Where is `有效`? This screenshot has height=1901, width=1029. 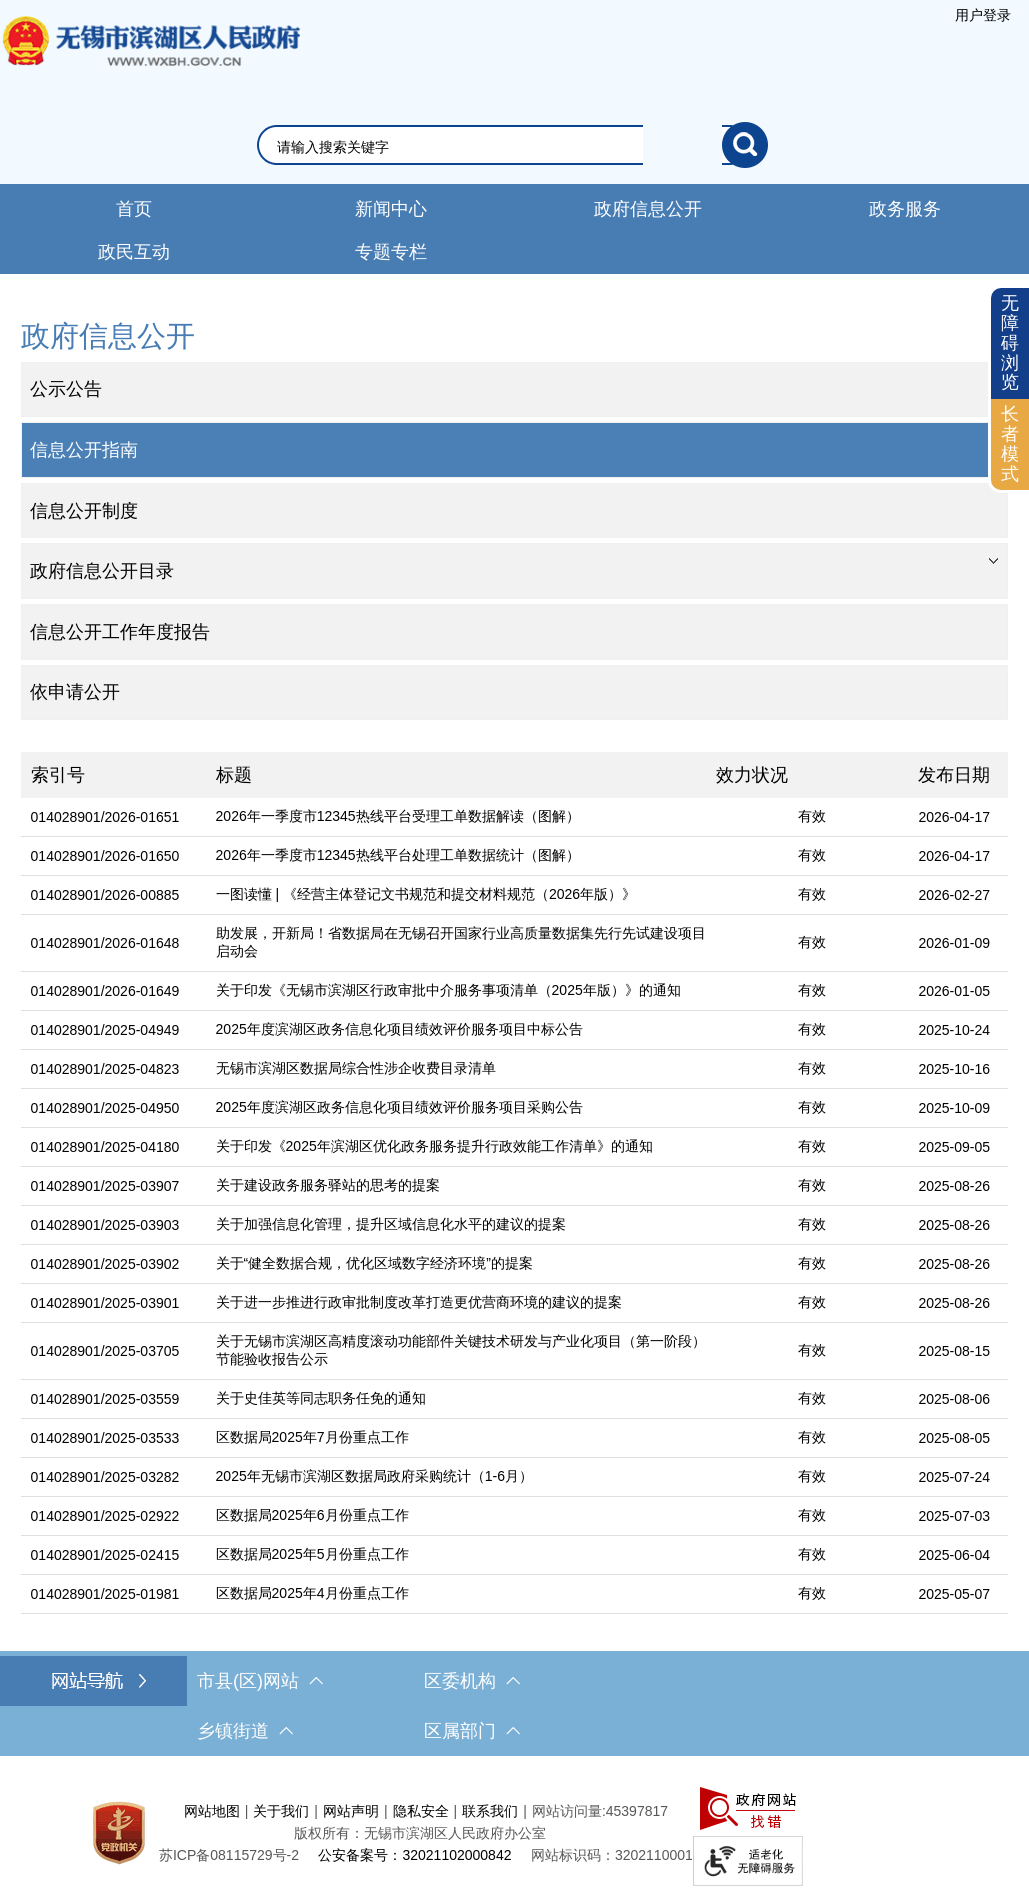 有效 is located at coordinates (812, 816).